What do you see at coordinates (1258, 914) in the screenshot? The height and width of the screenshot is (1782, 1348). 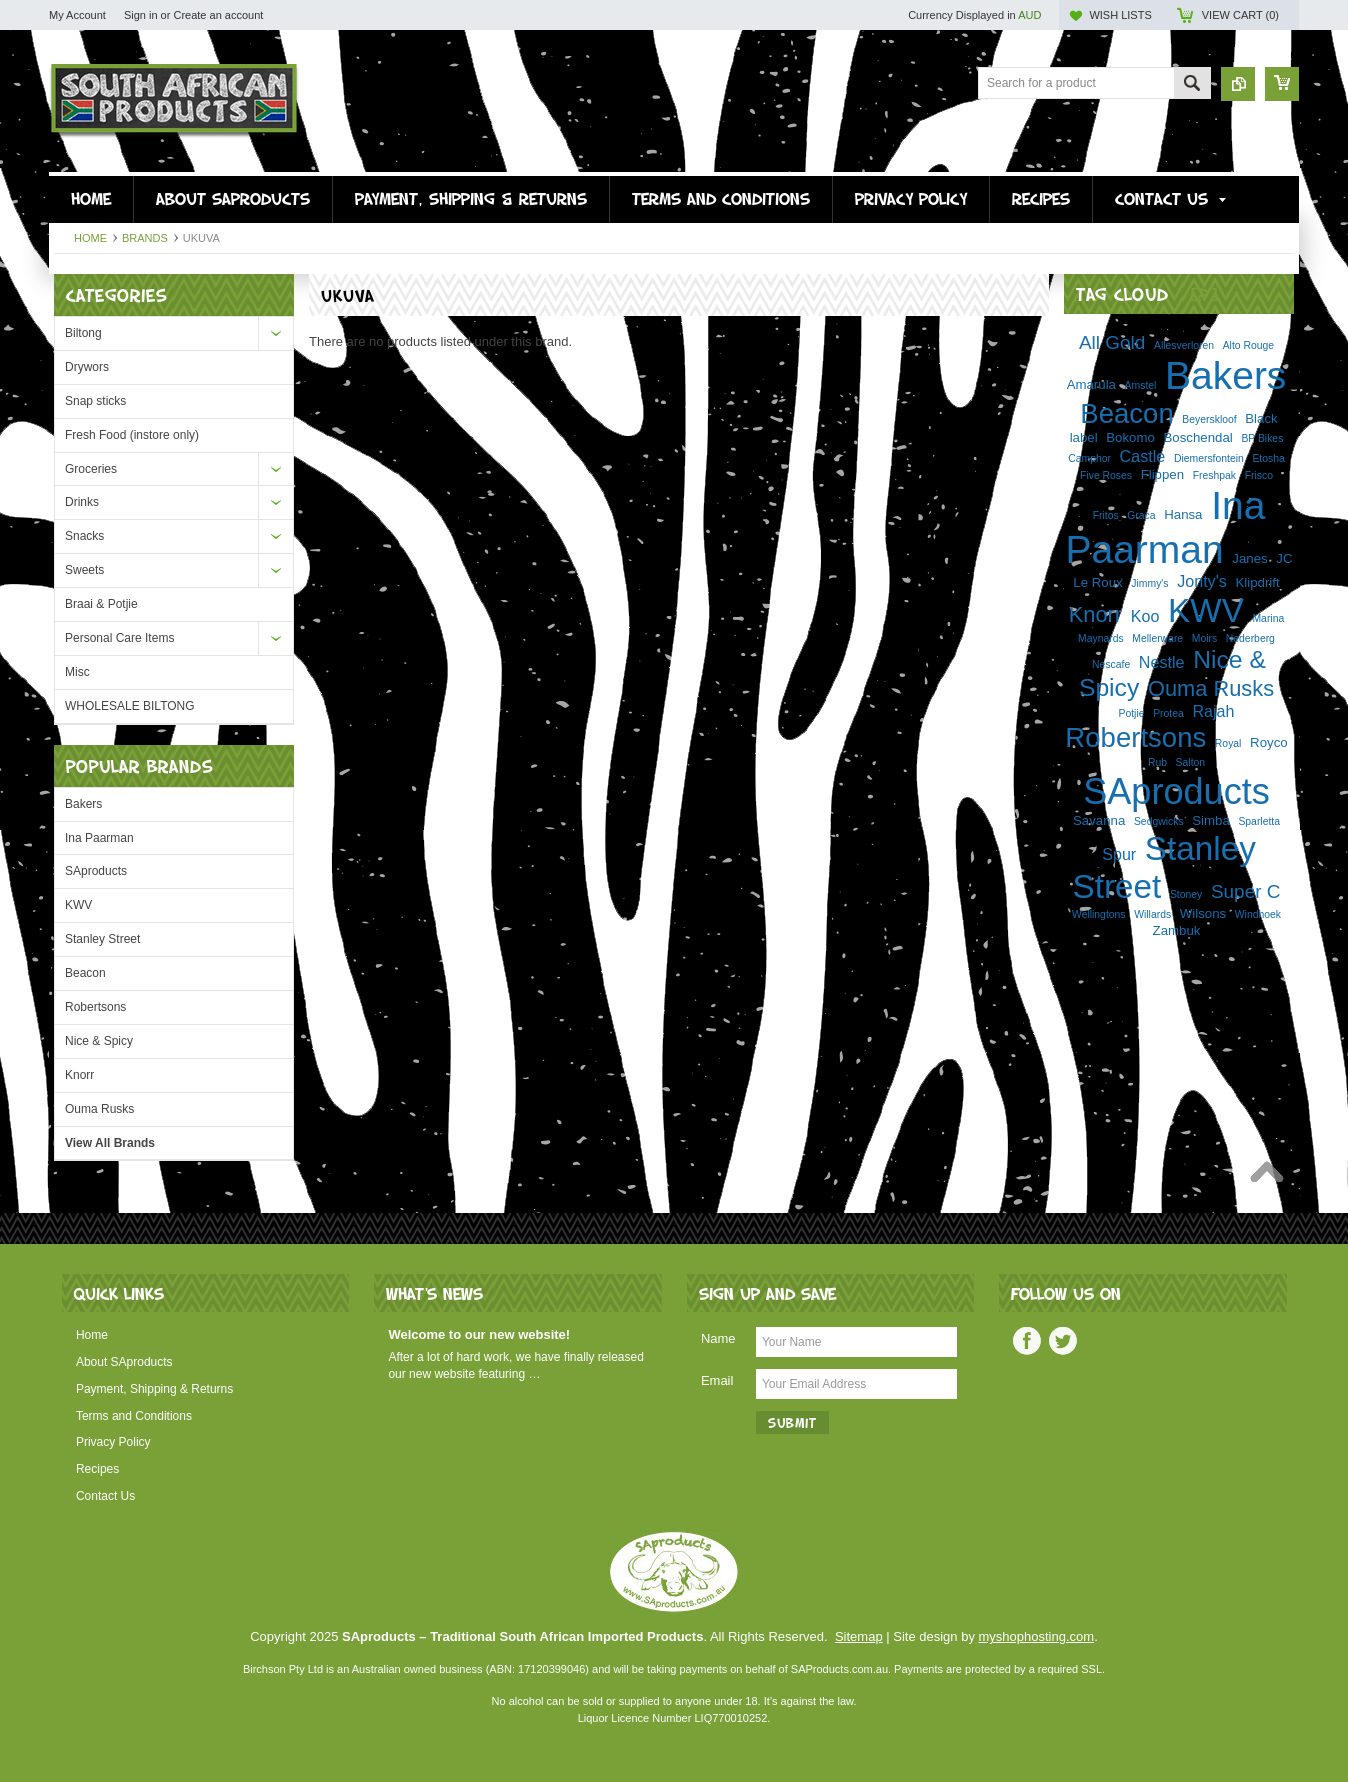 I see `Windhoek` at bounding box center [1258, 914].